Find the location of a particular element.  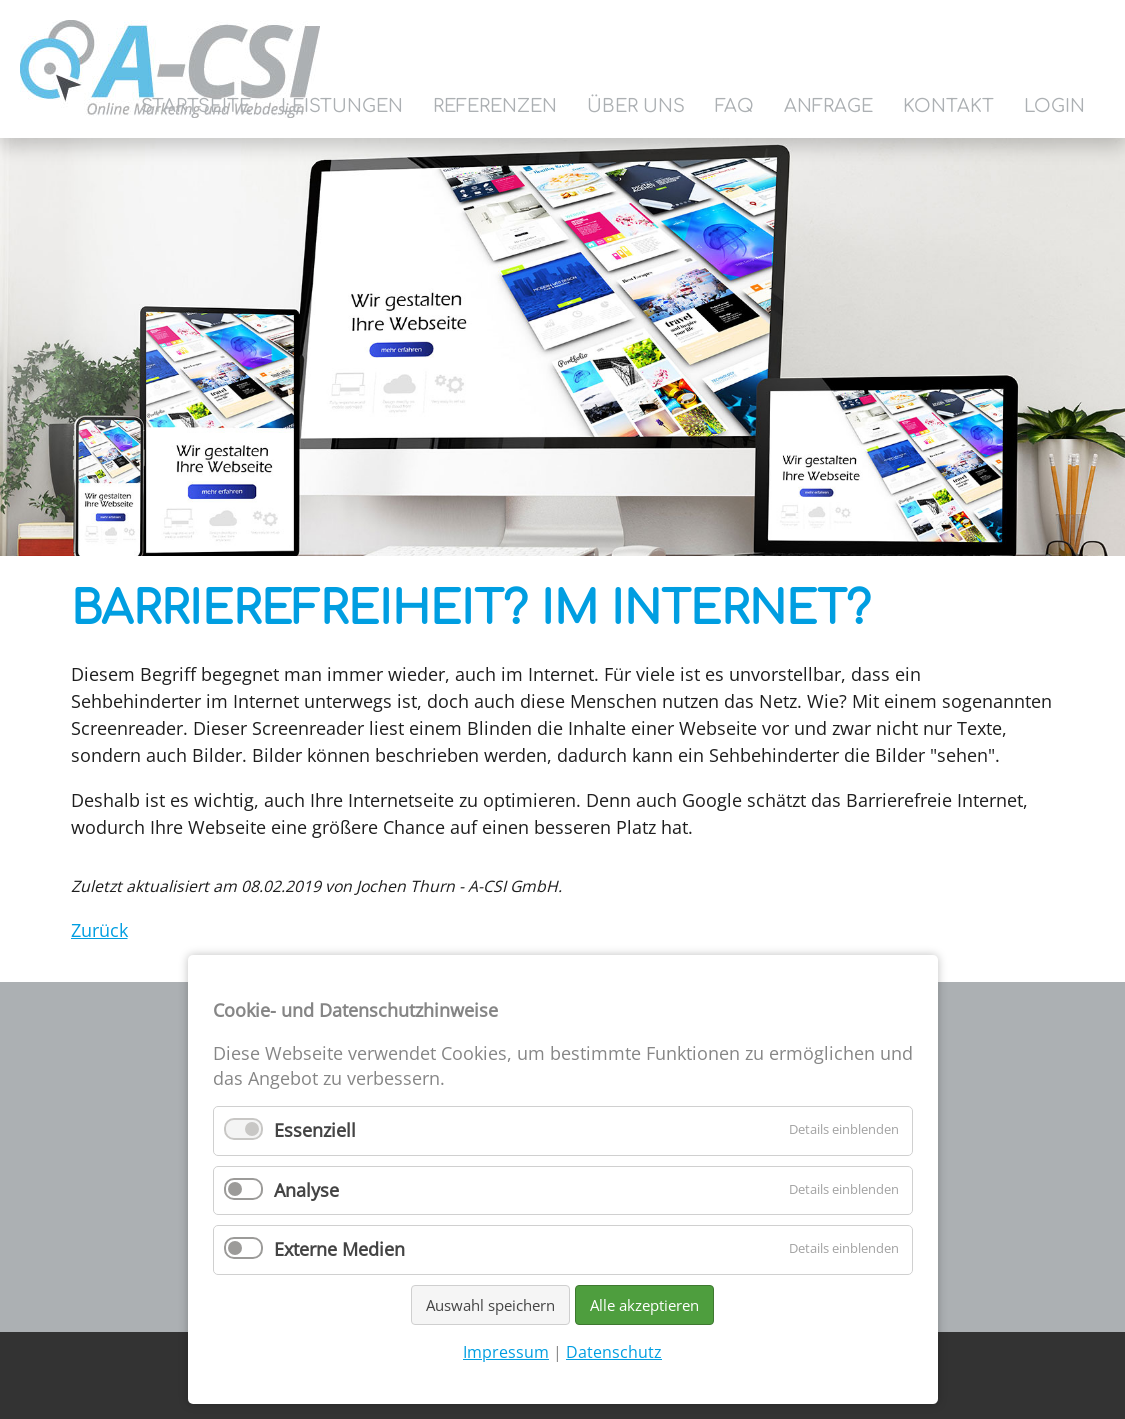

Alle akzeptieren is located at coordinates (644, 1305).